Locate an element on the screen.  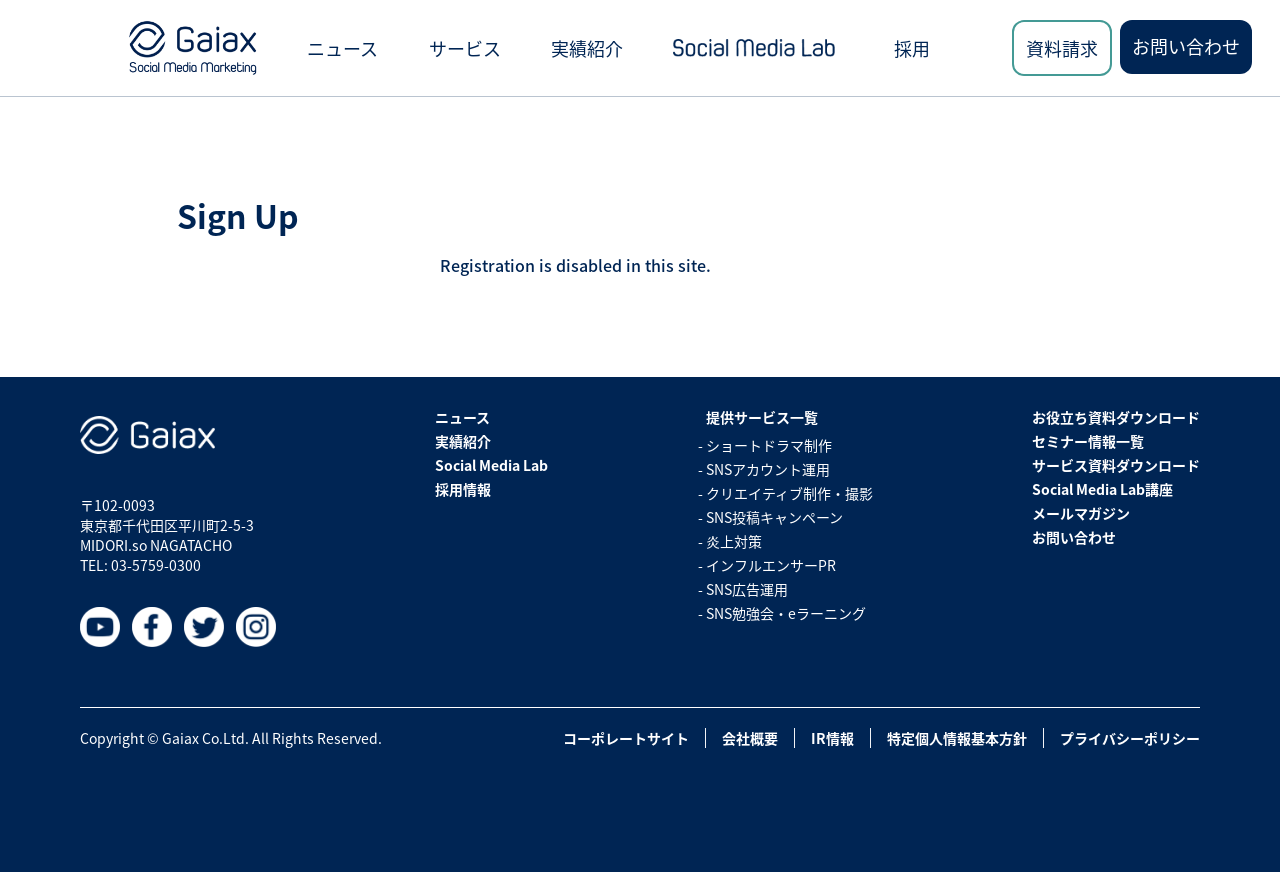
炎上対策 is located at coordinates (734, 541).